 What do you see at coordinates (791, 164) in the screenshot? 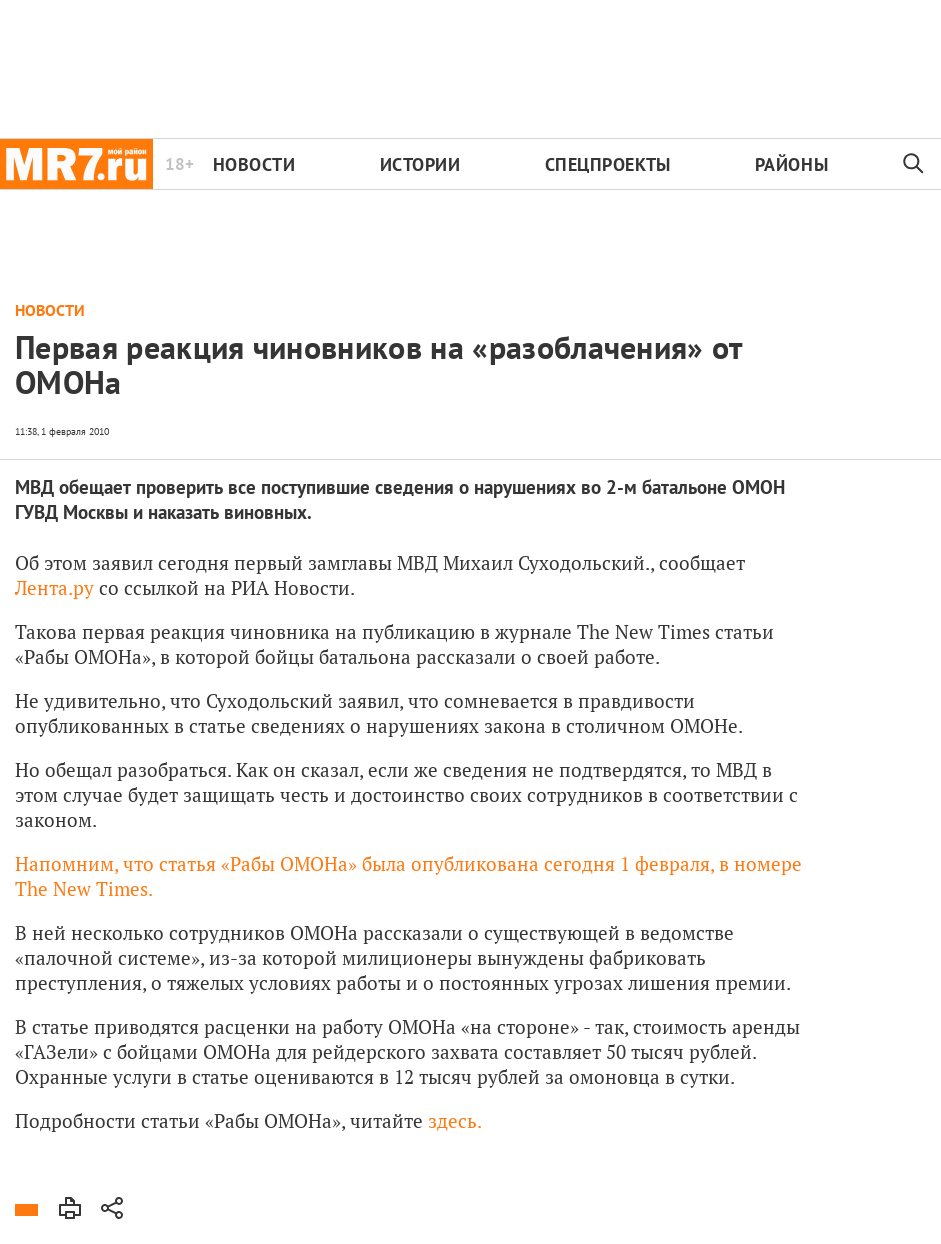
I see `Районы` at bounding box center [791, 164].